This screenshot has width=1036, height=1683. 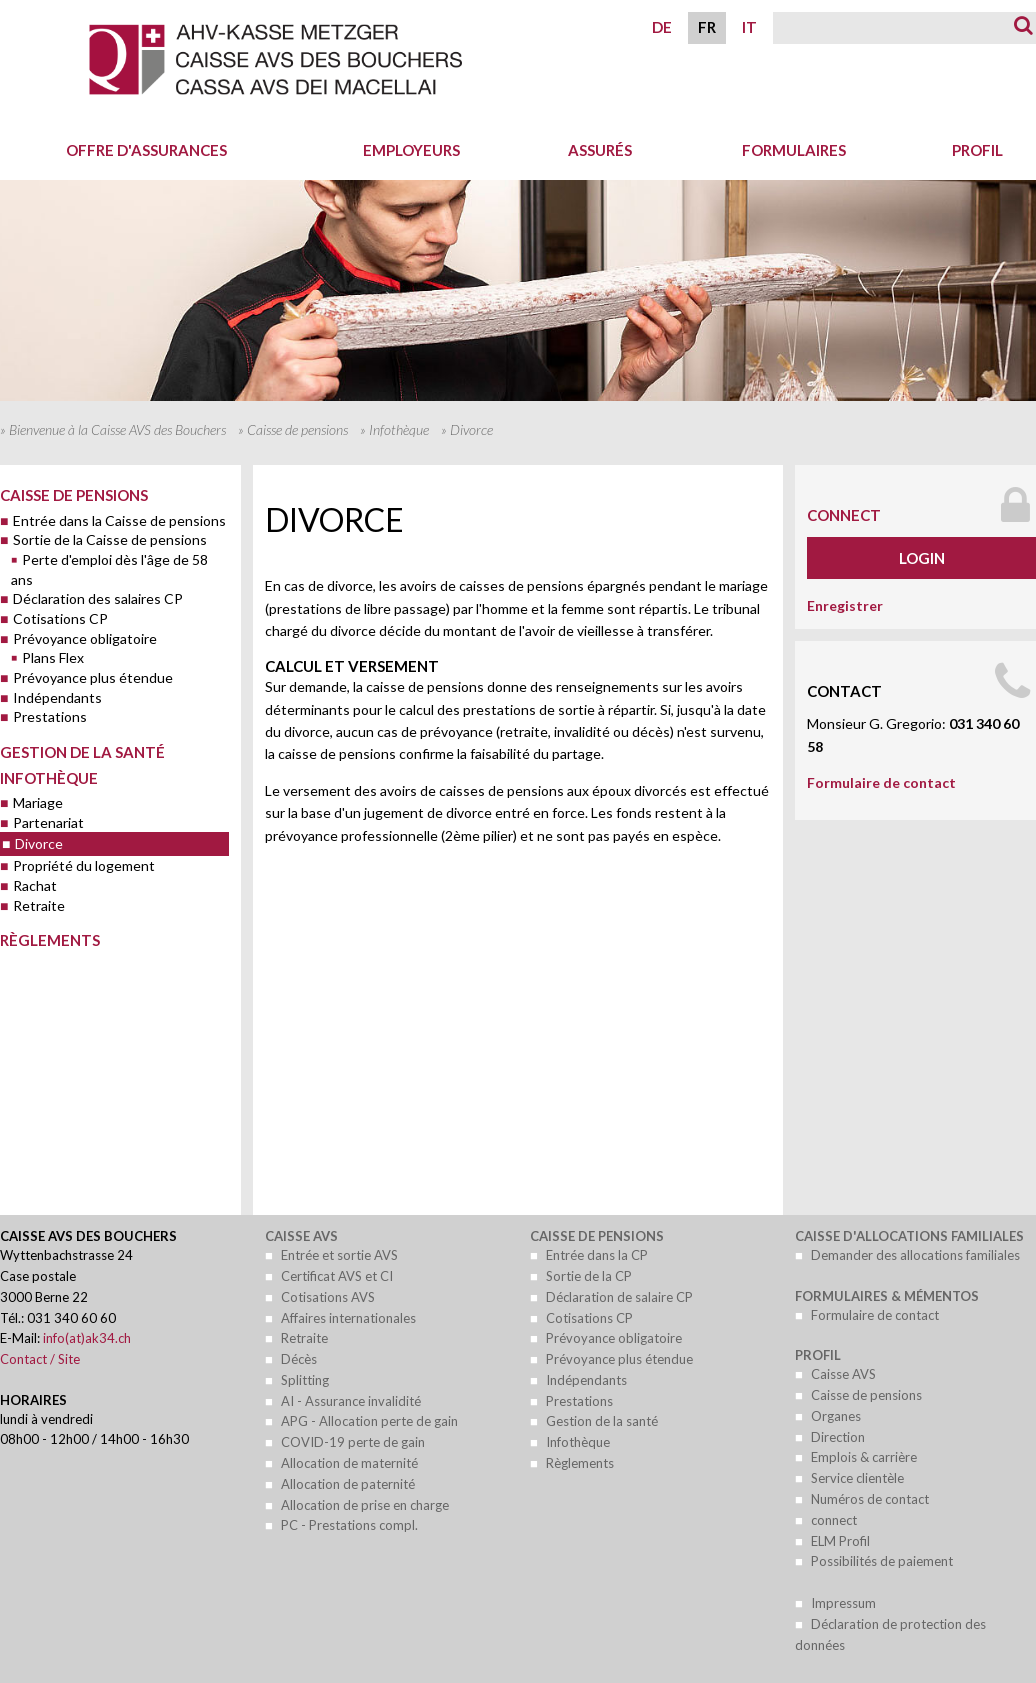 What do you see at coordinates (117, 429) in the screenshot?
I see `Bienvenue à la Caisse AVS des Bouchers` at bounding box center [117, 429].